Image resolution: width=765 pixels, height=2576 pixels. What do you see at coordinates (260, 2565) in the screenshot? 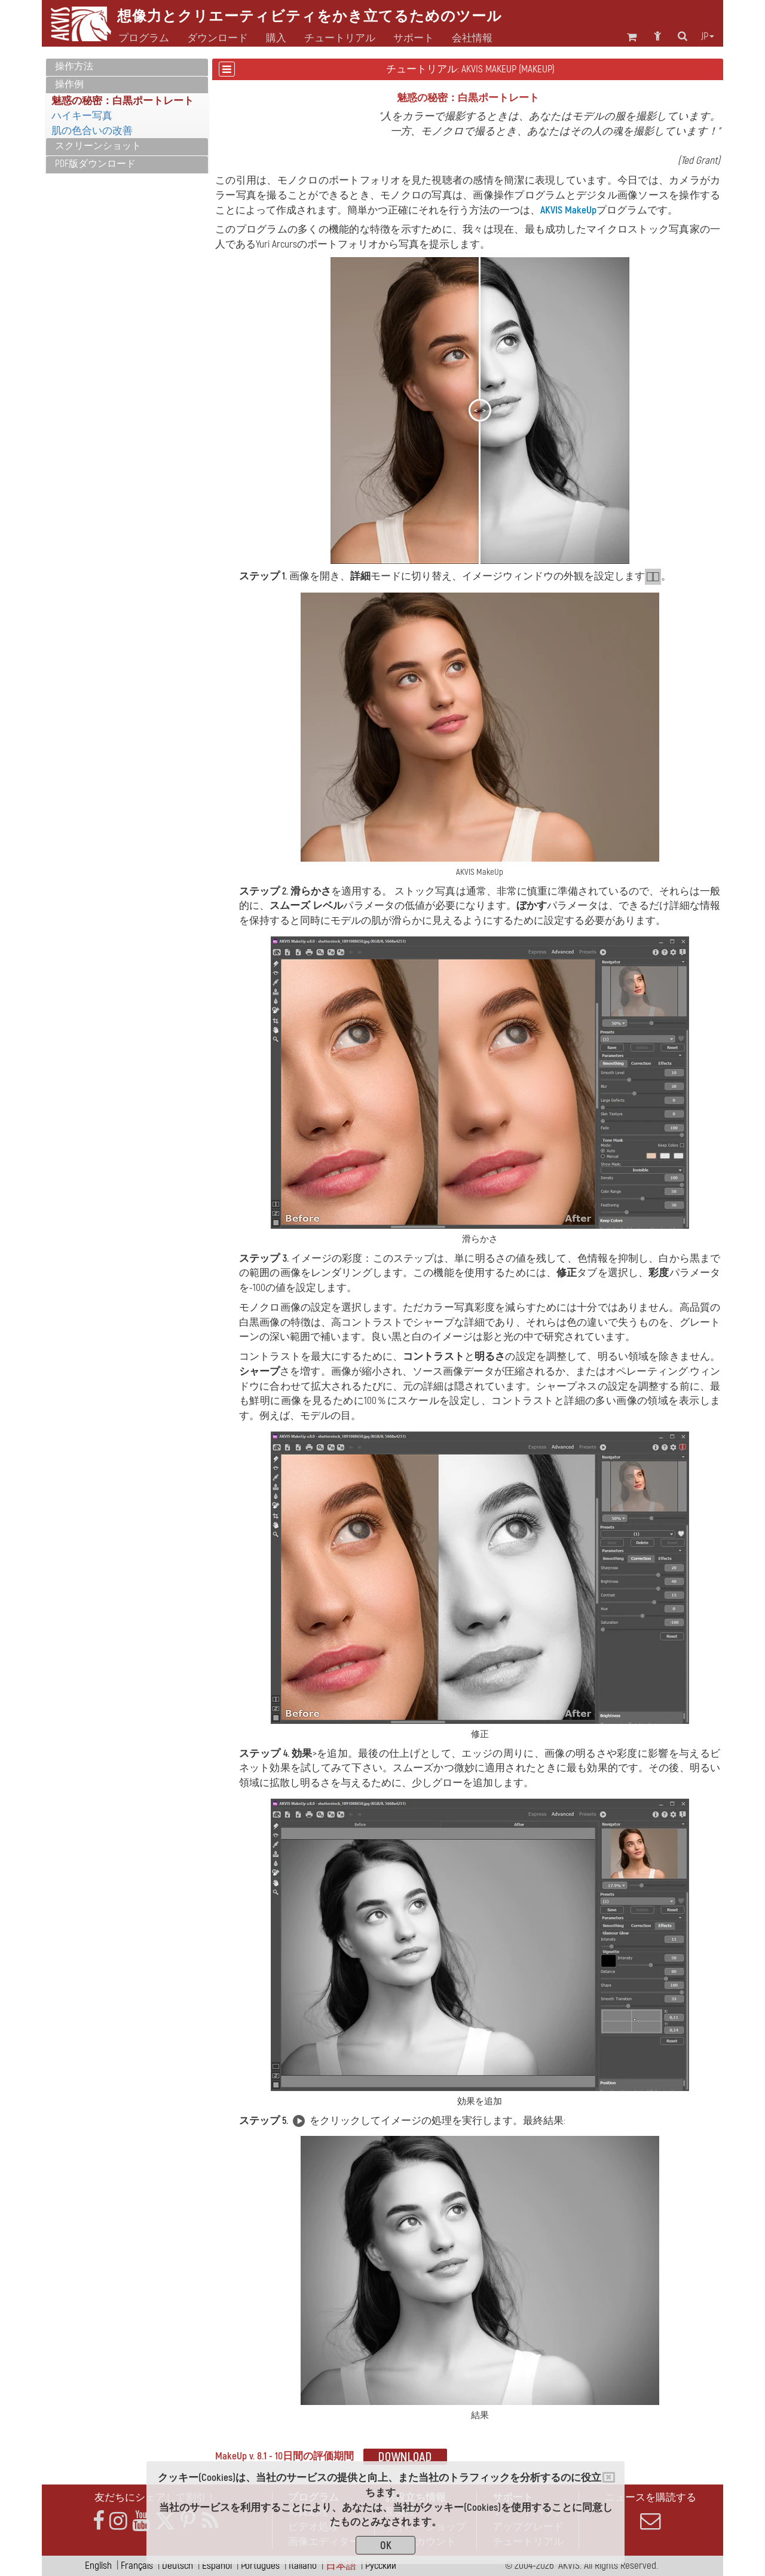
I see `Português` at bounding box center [260, 2565].